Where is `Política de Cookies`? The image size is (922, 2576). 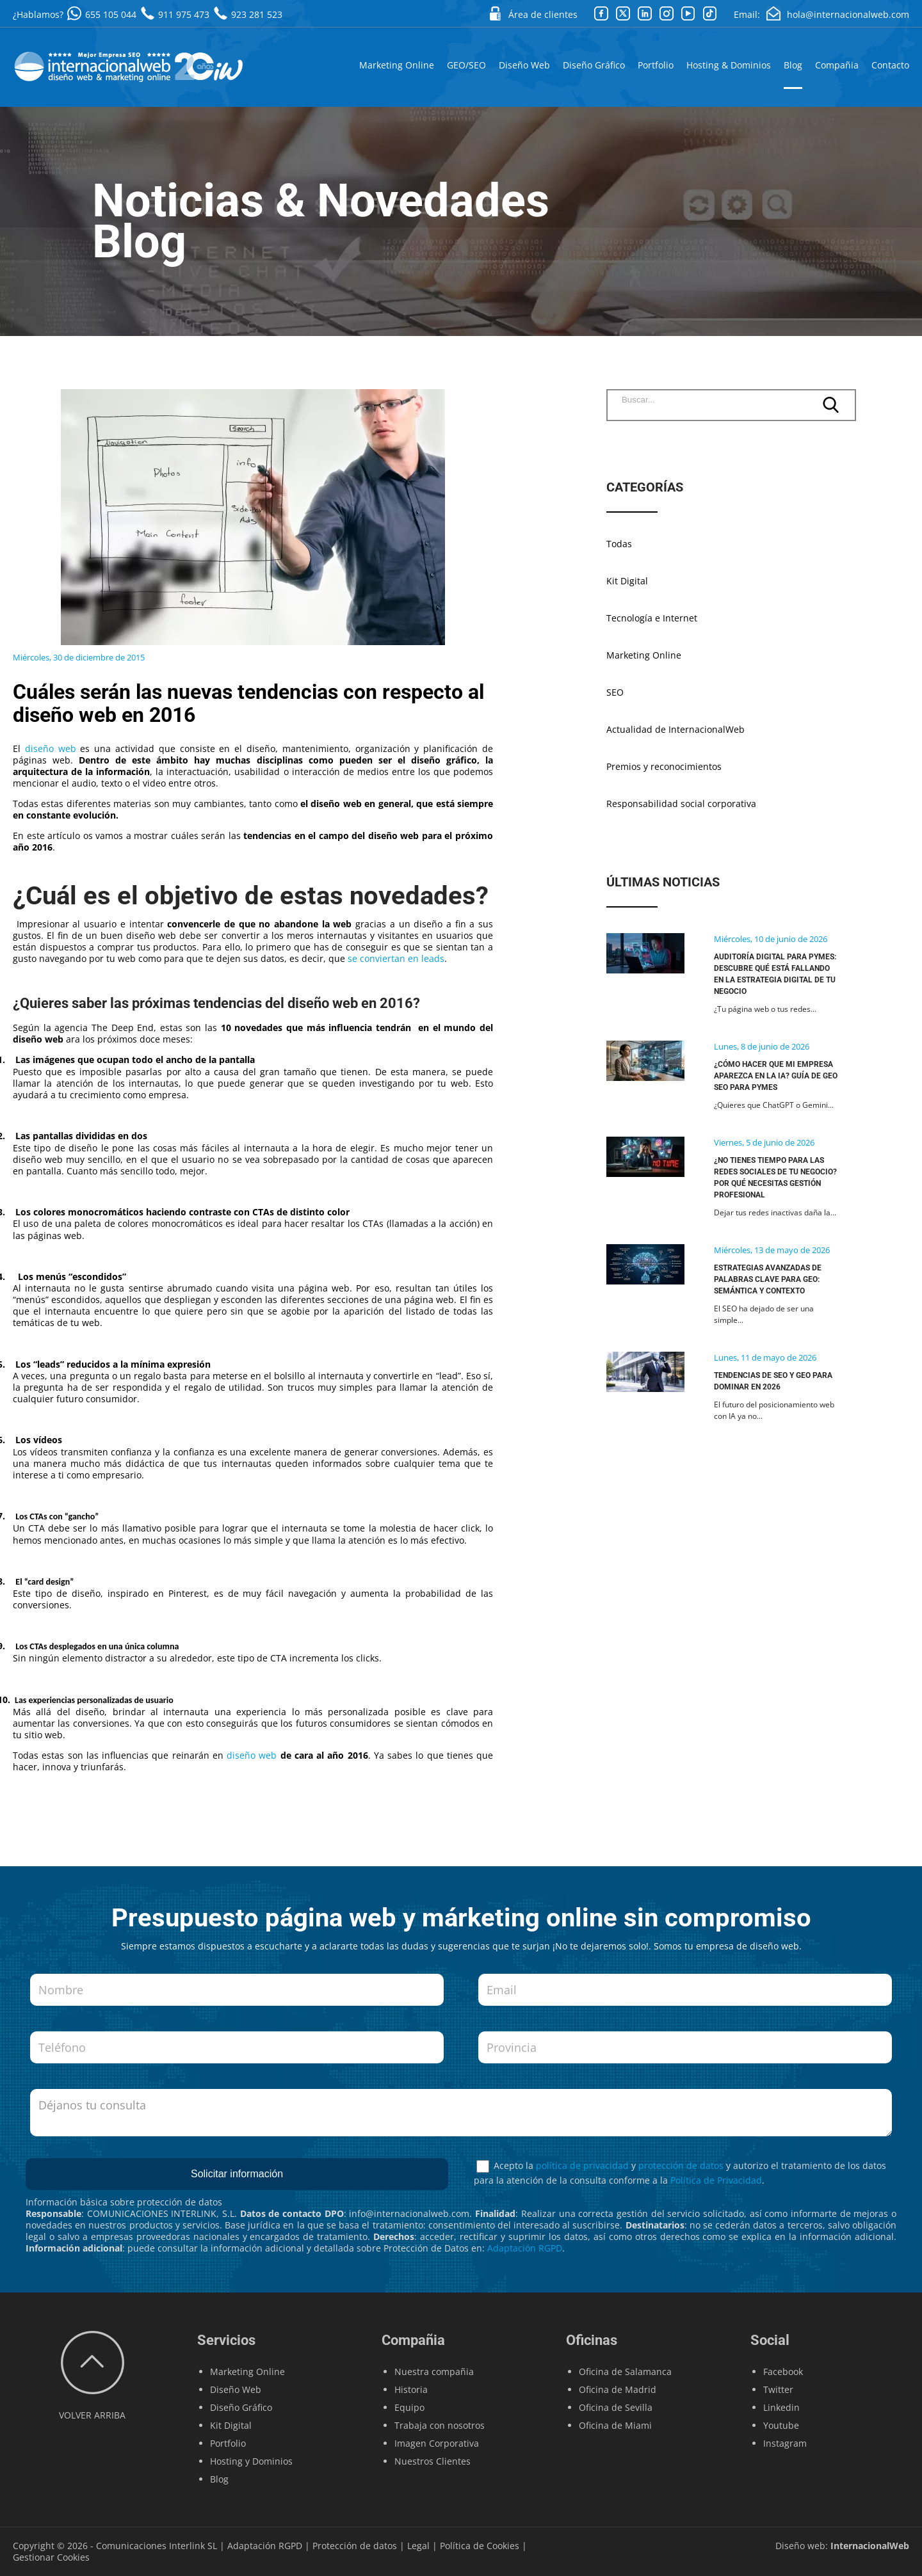 Política de Cookies is located at coordinates (479, 2546).